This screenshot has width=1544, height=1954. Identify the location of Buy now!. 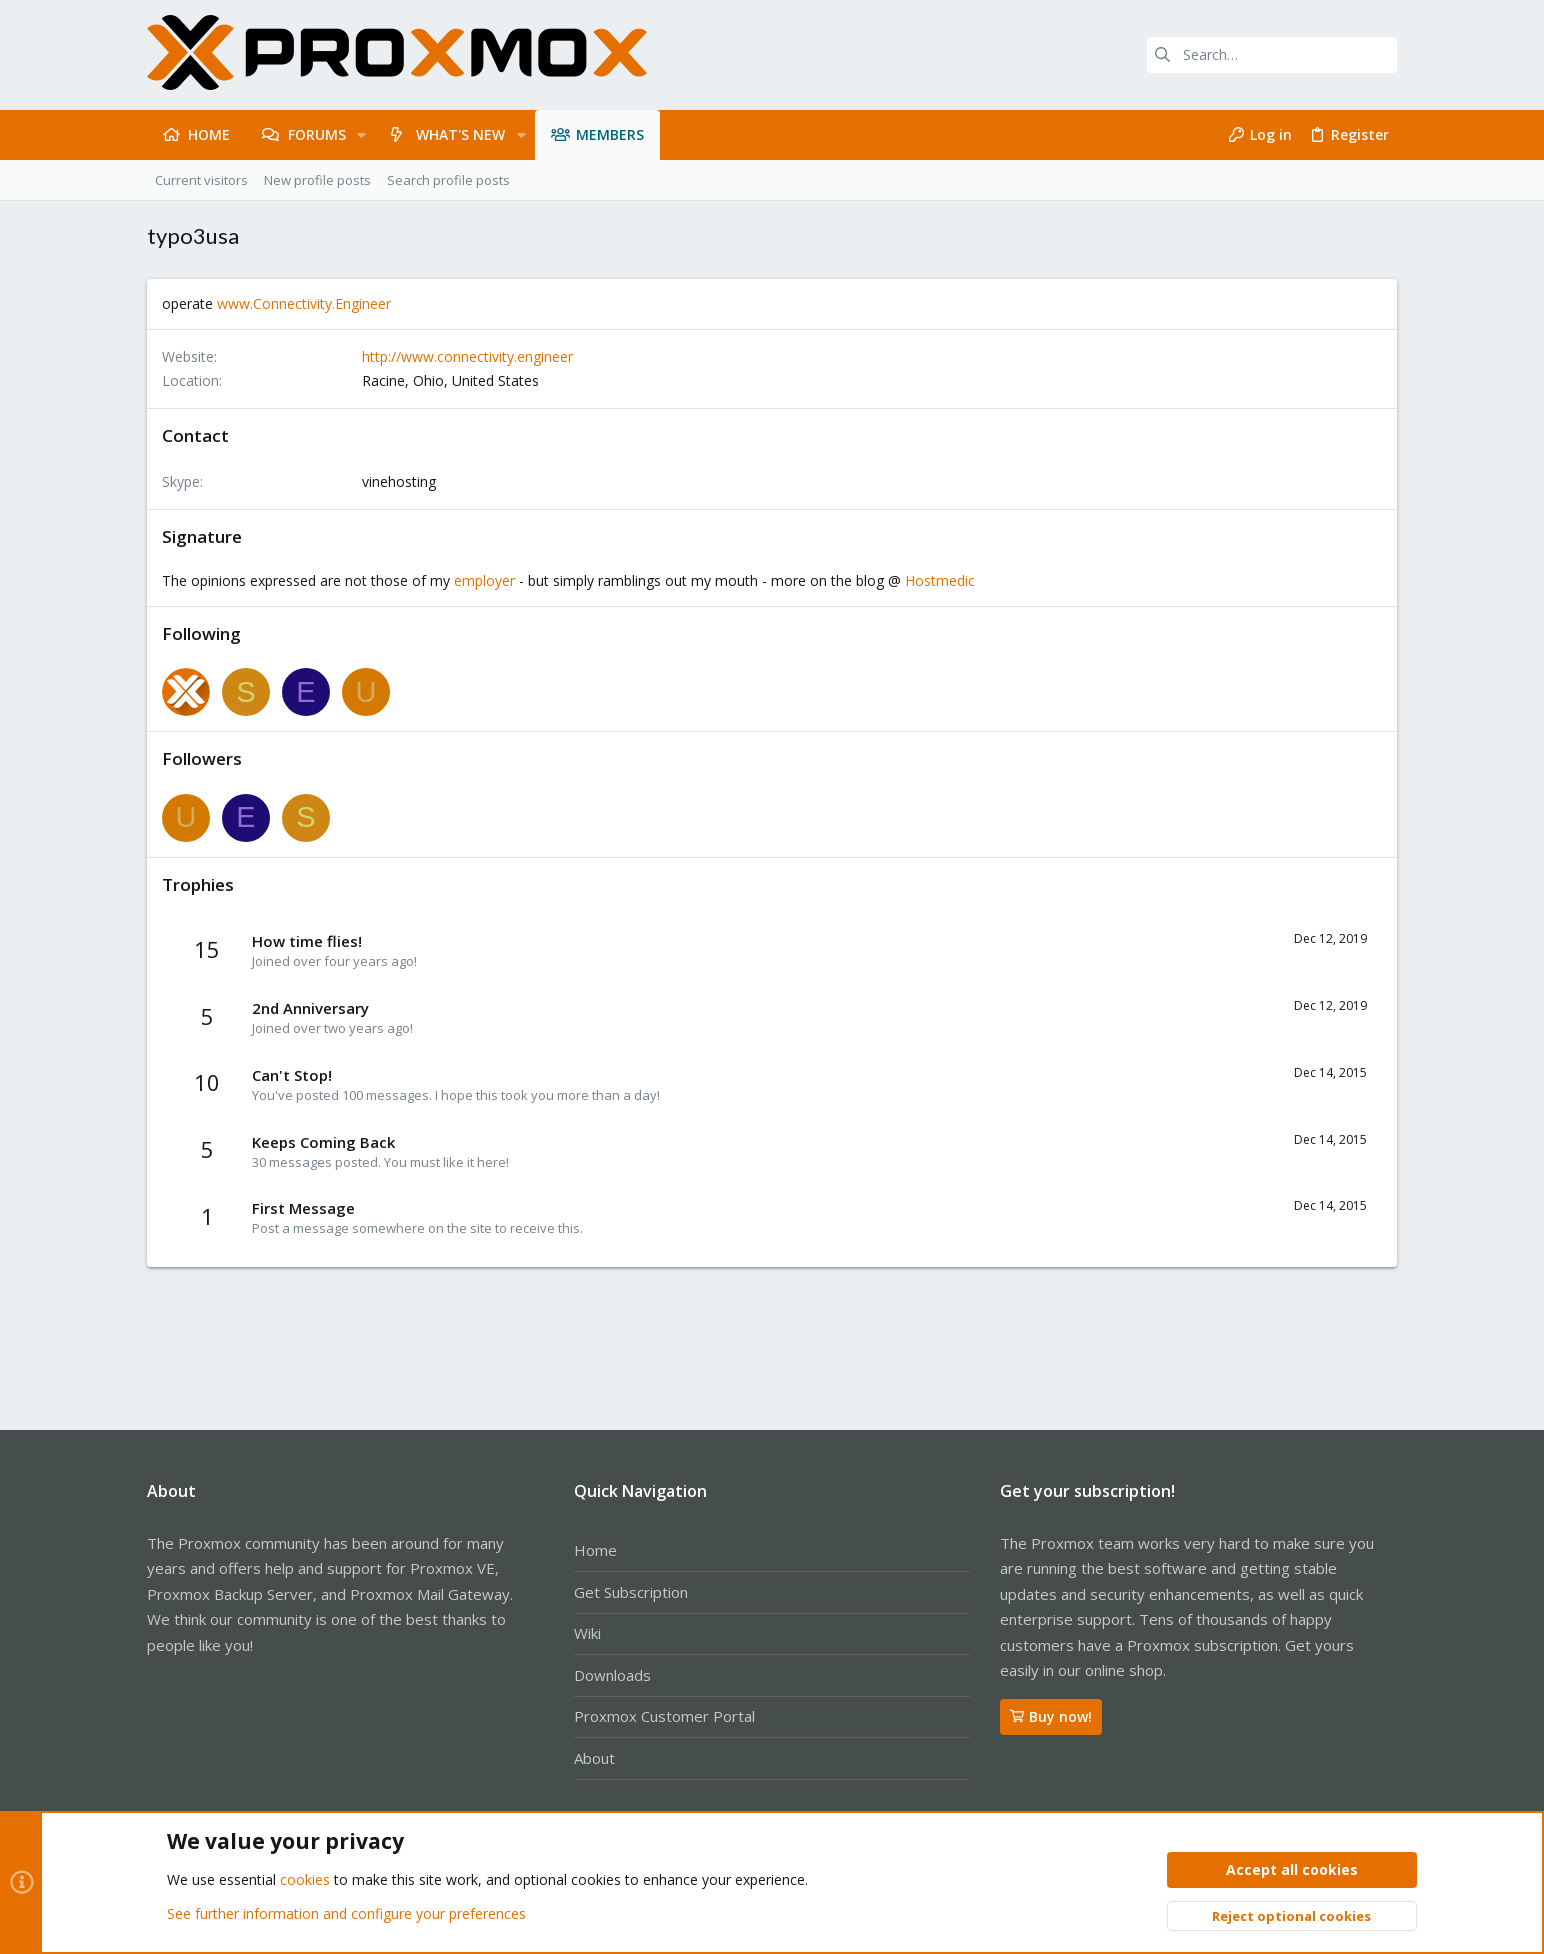
(1051, 1716).